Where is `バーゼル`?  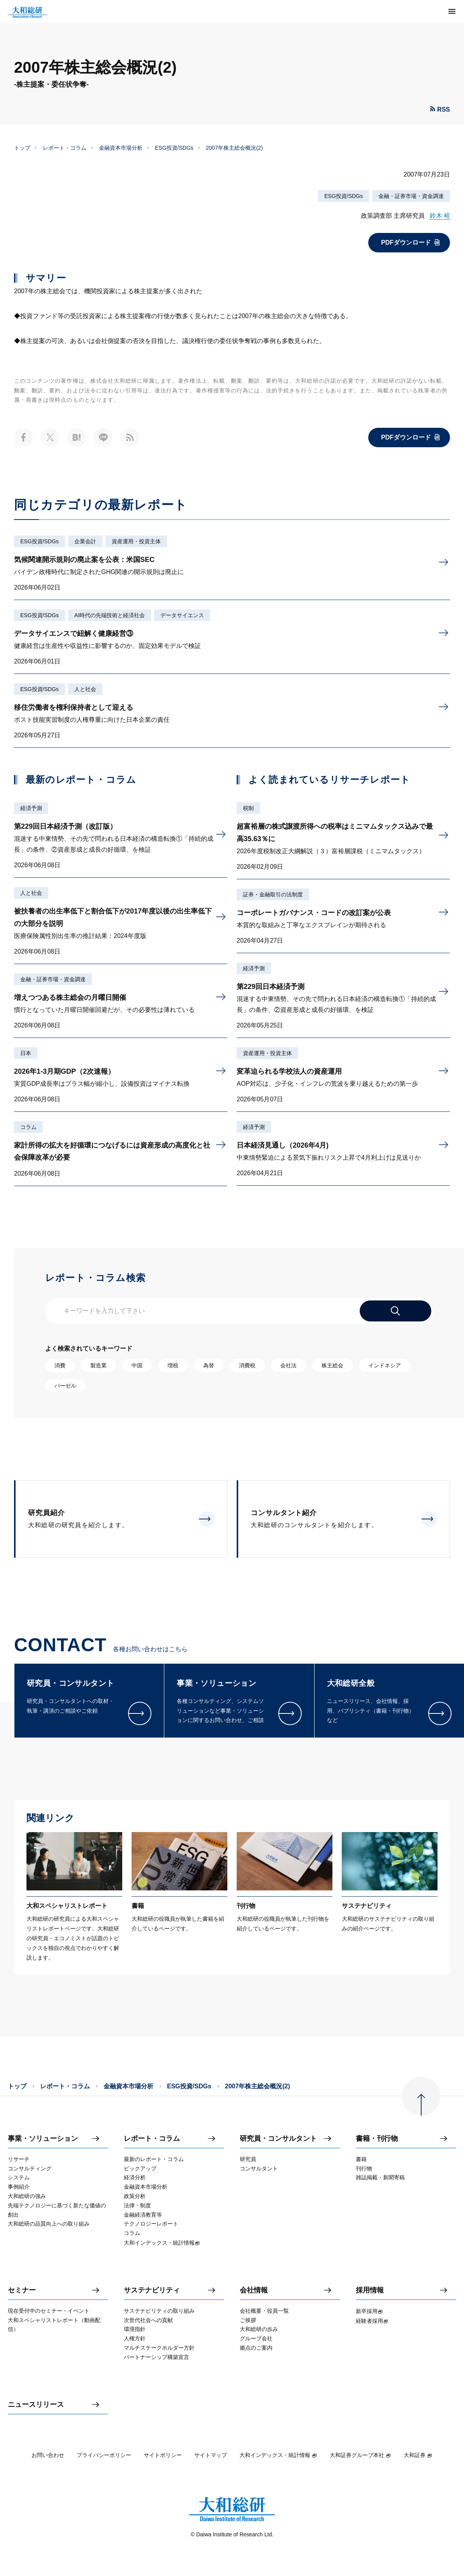 バーゼル is located at coordinates (65, 1385).